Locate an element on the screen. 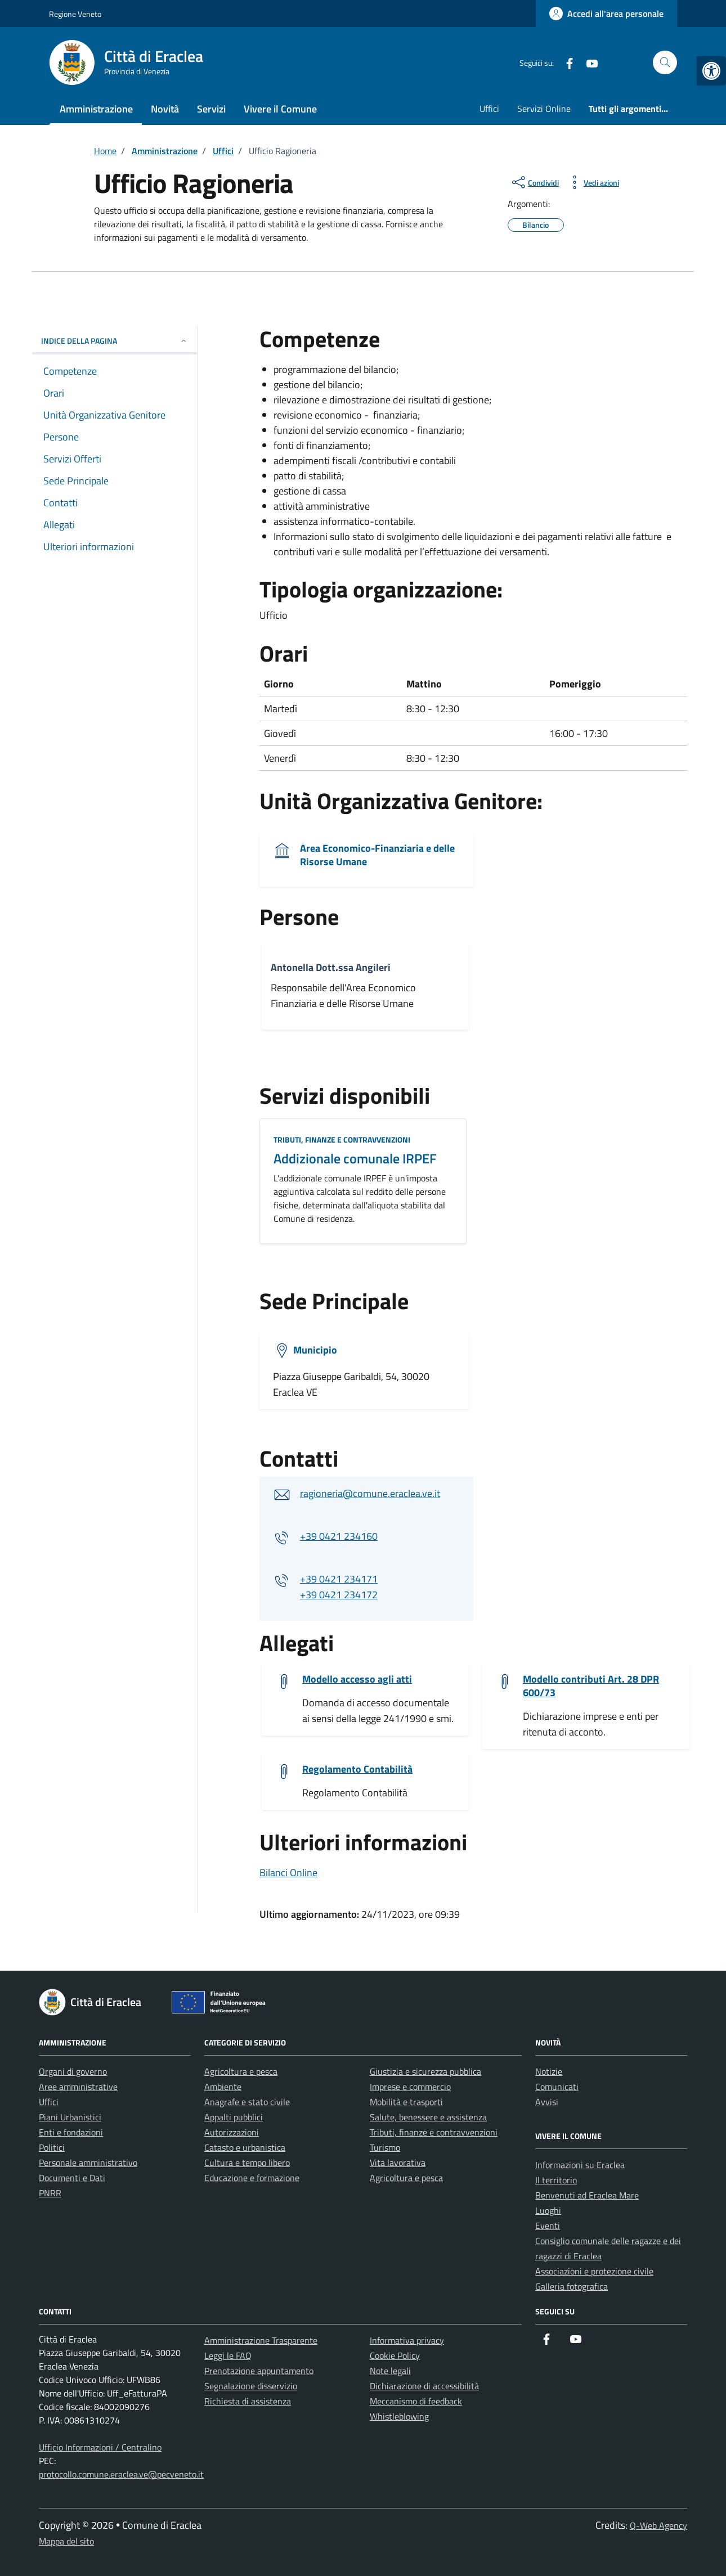  Vivere il Comune [link] is located at coordinates (280, 108).